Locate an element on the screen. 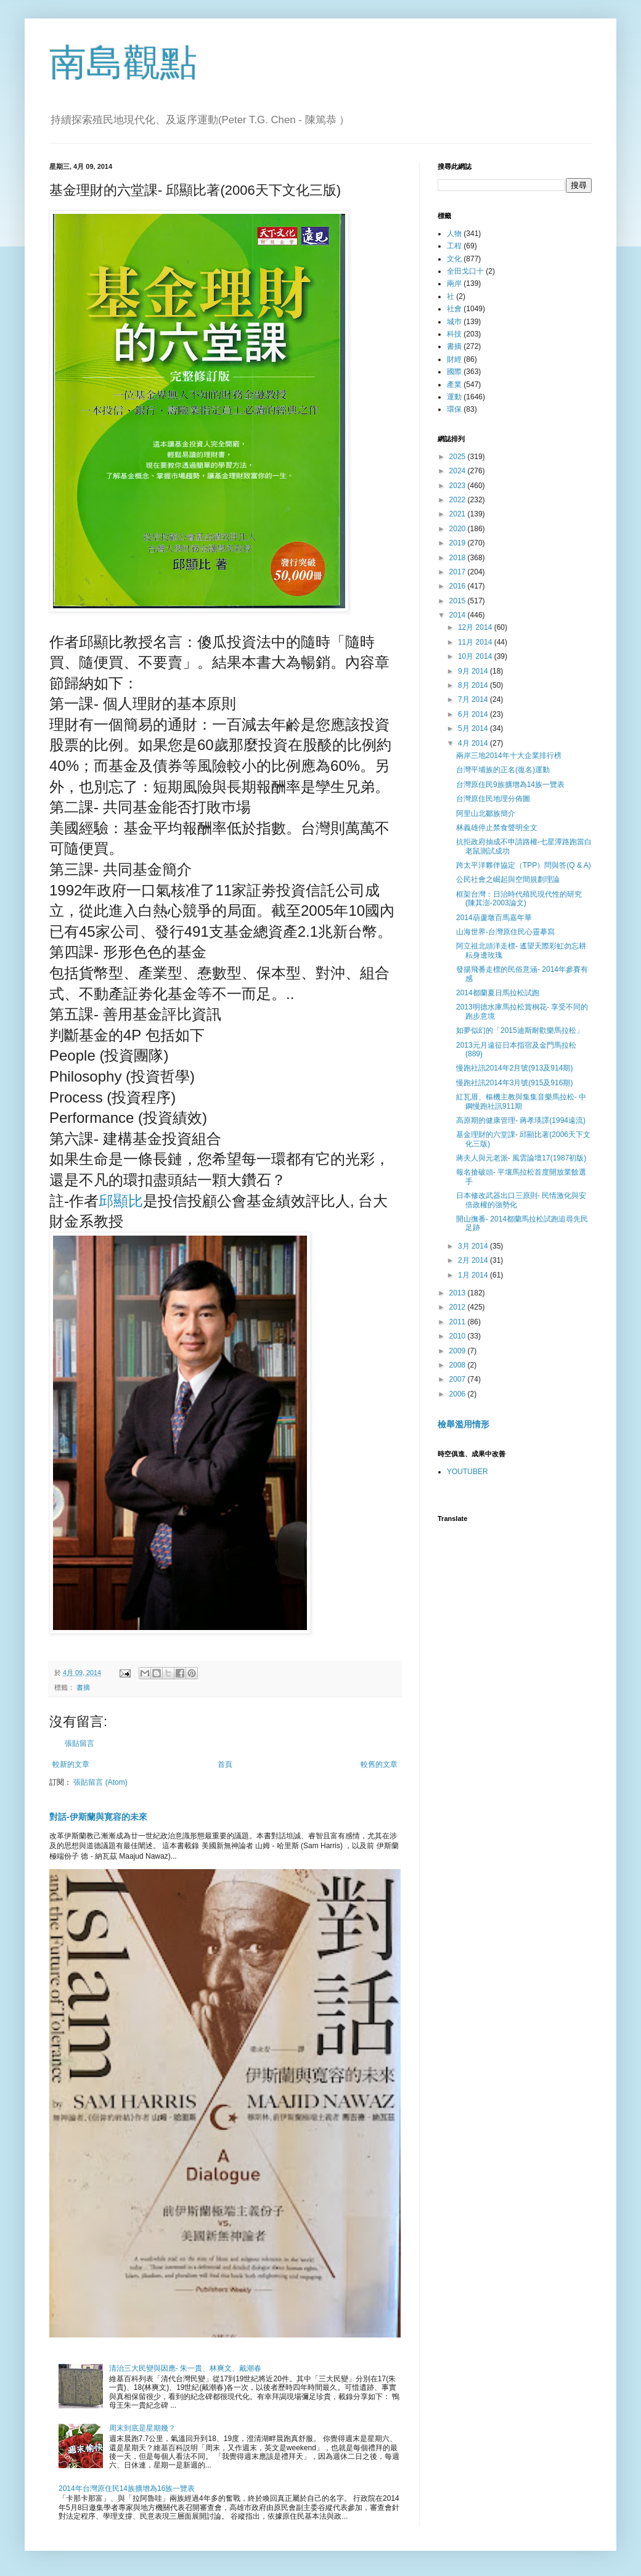 This screenshot has height=2576, width=641. 慢跑社訊2014年2月號(913及914期) is located at coordinates (514, 1068).